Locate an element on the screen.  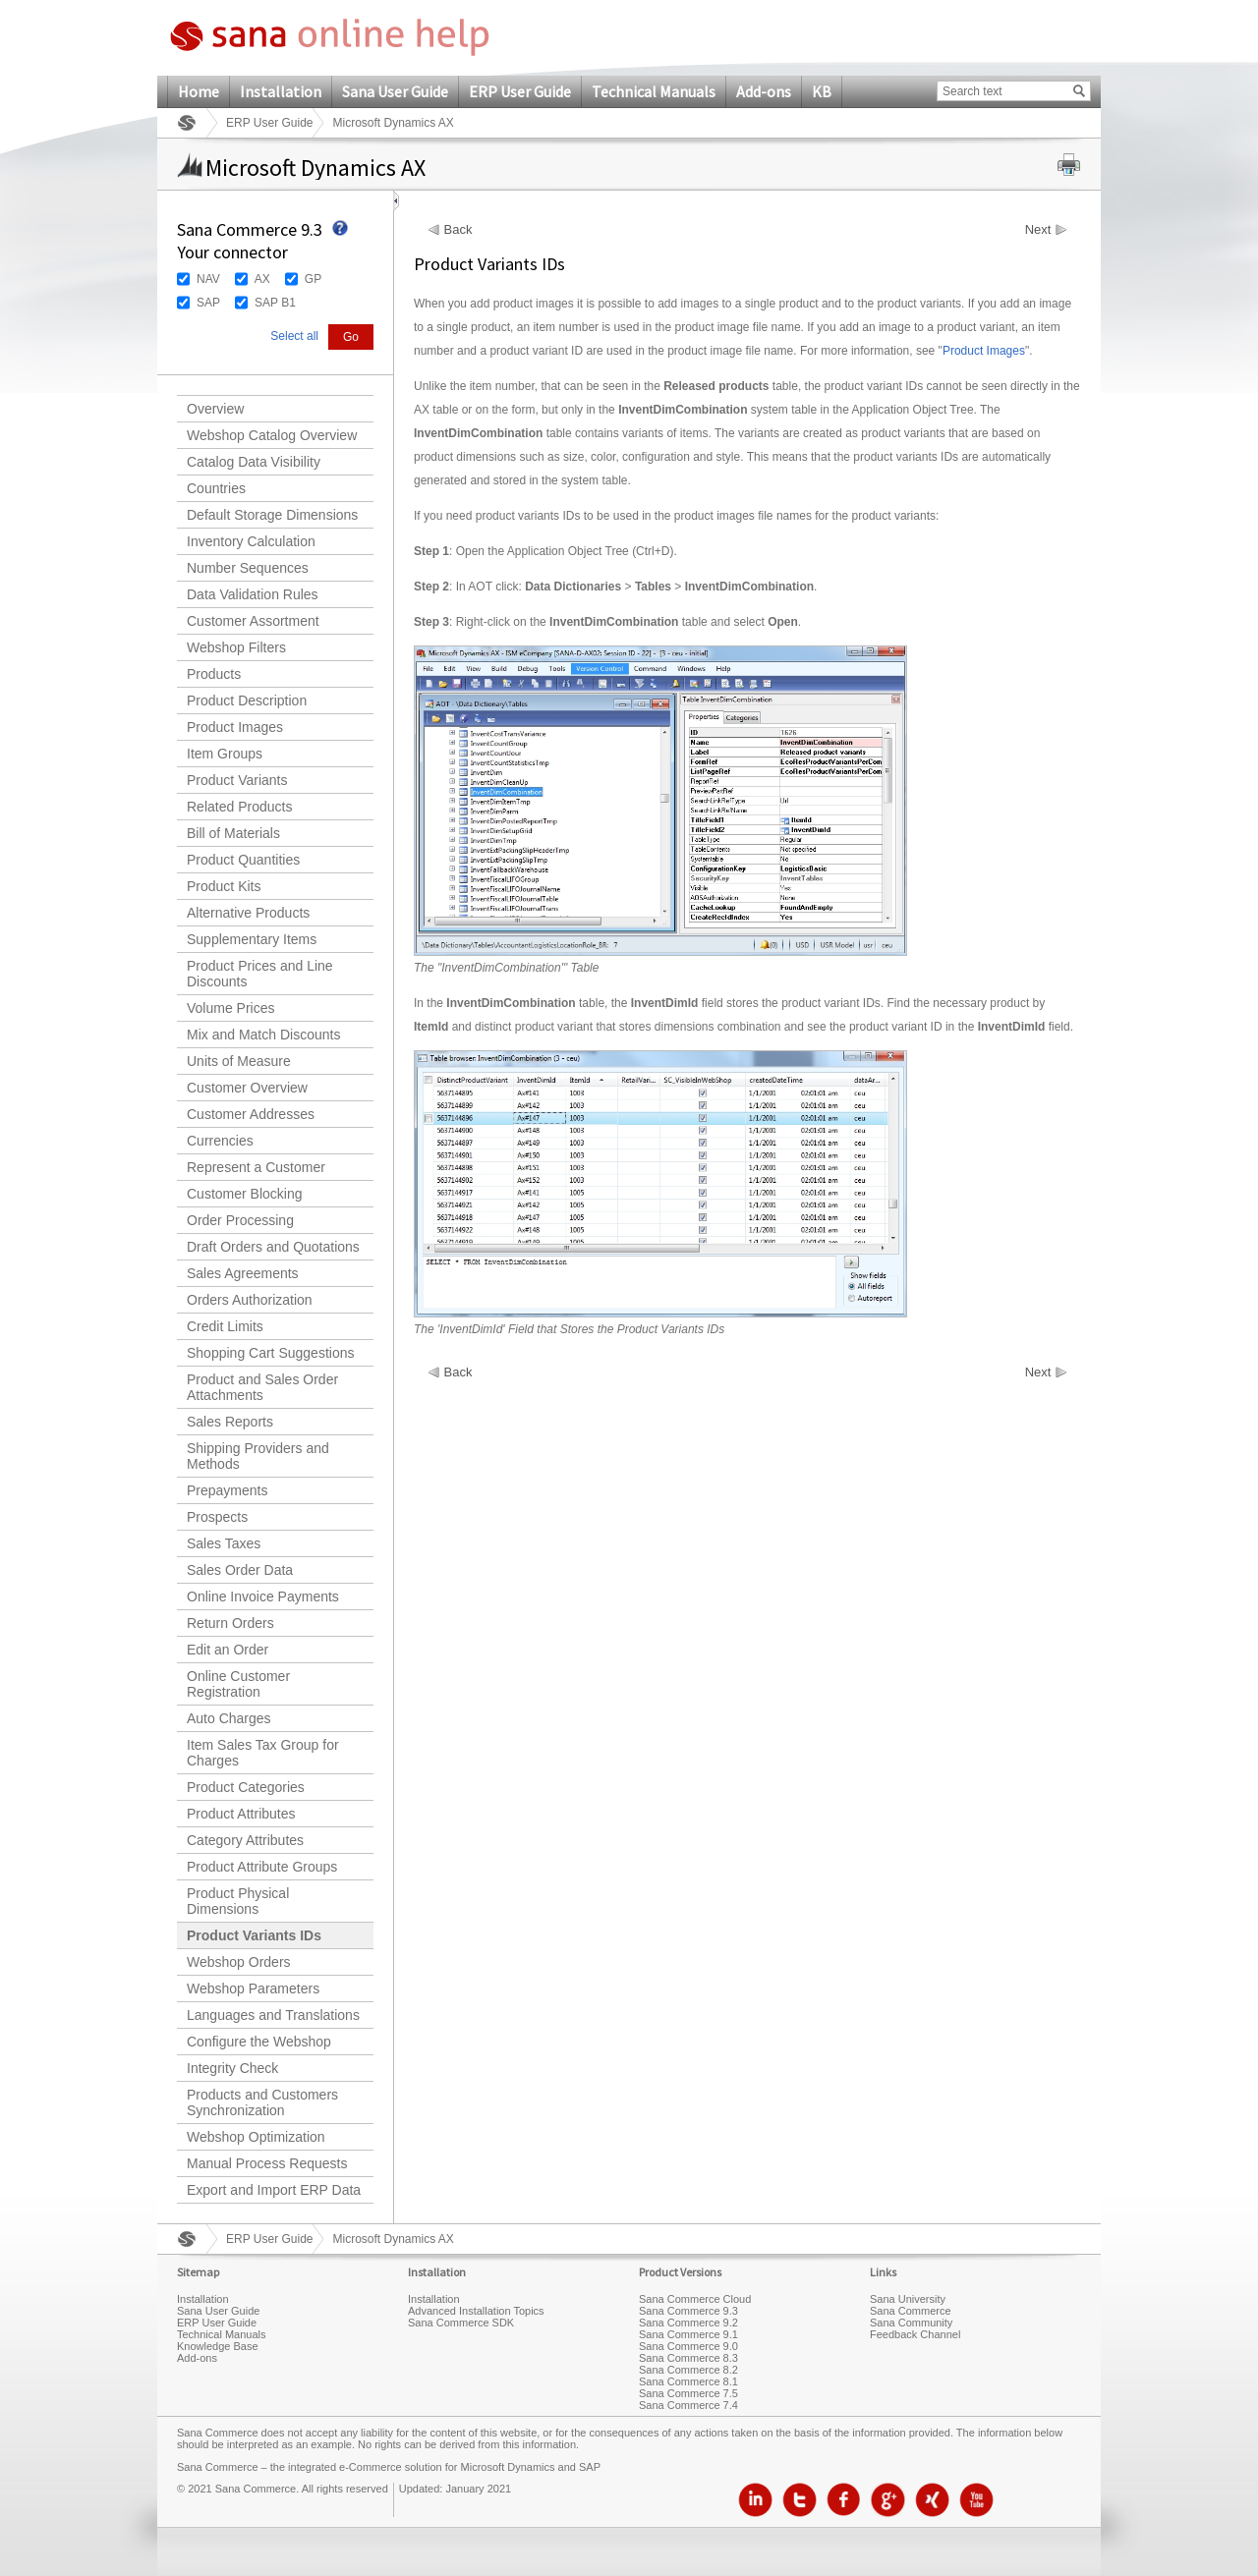
NAV is located at coordinates (208, 279).